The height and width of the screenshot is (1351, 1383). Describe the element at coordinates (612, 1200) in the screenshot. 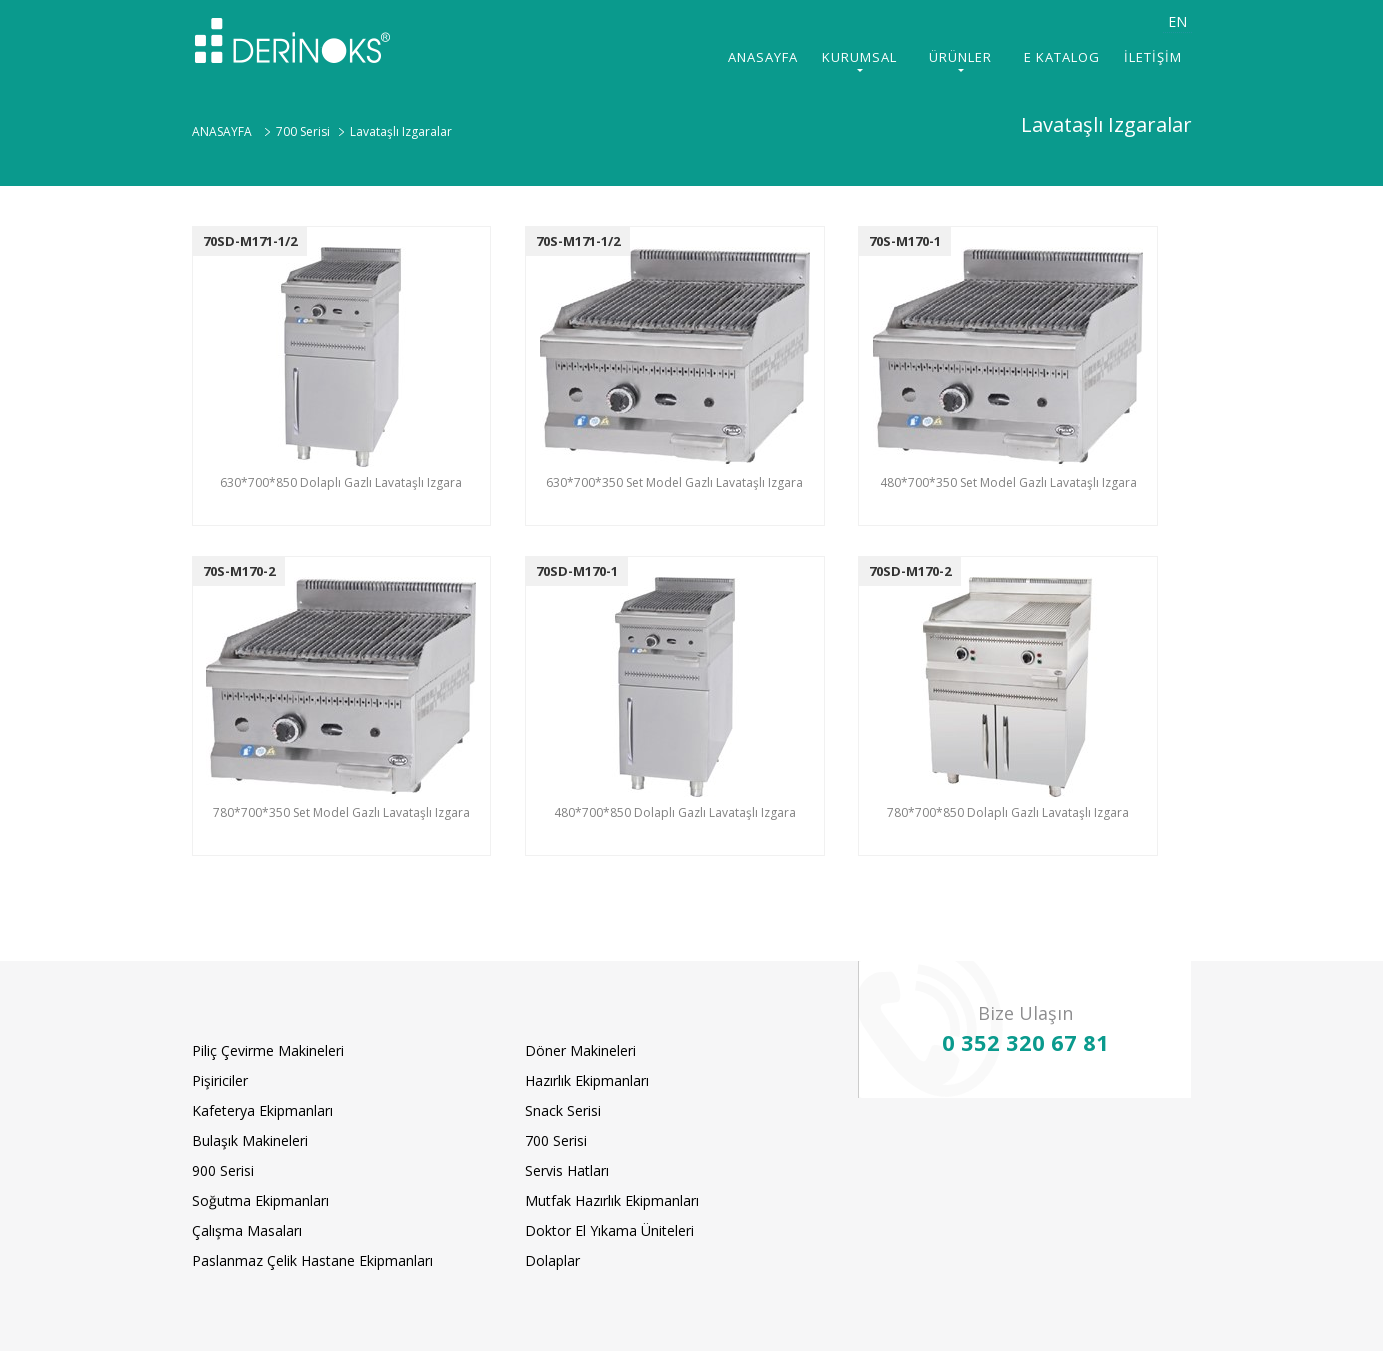

I see `Mutfak Hazırlık Ekipmanları` at that location.